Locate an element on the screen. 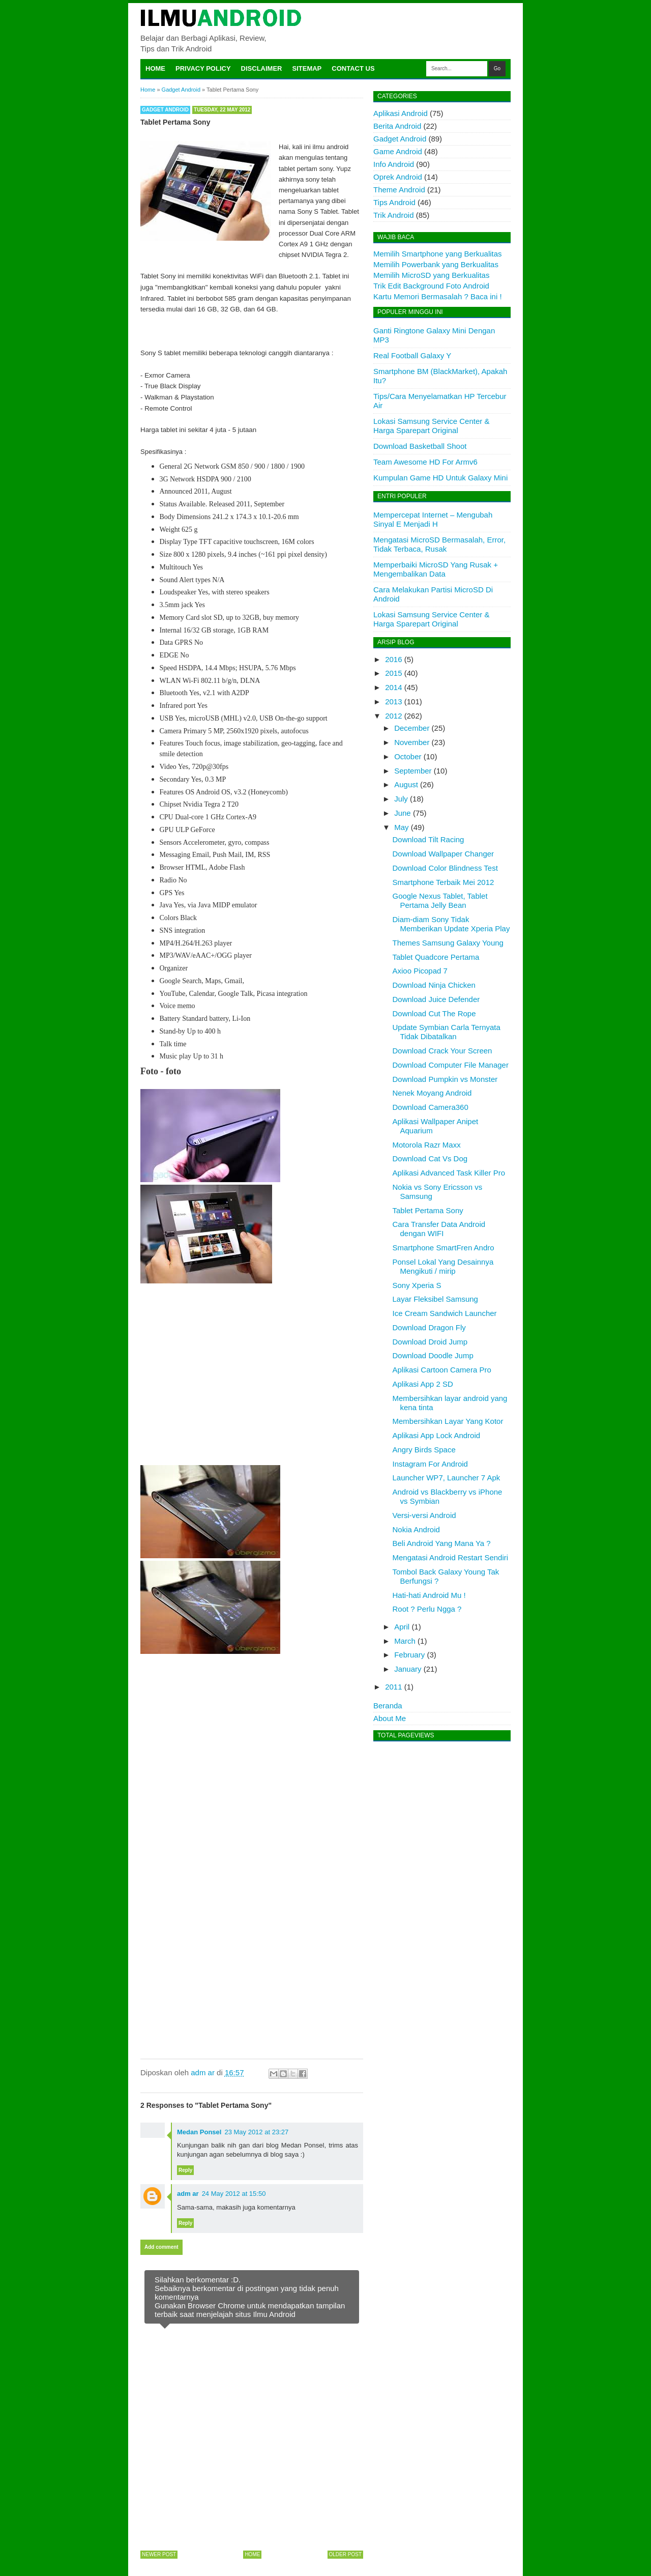  January is located at coordinates (407, 1669).